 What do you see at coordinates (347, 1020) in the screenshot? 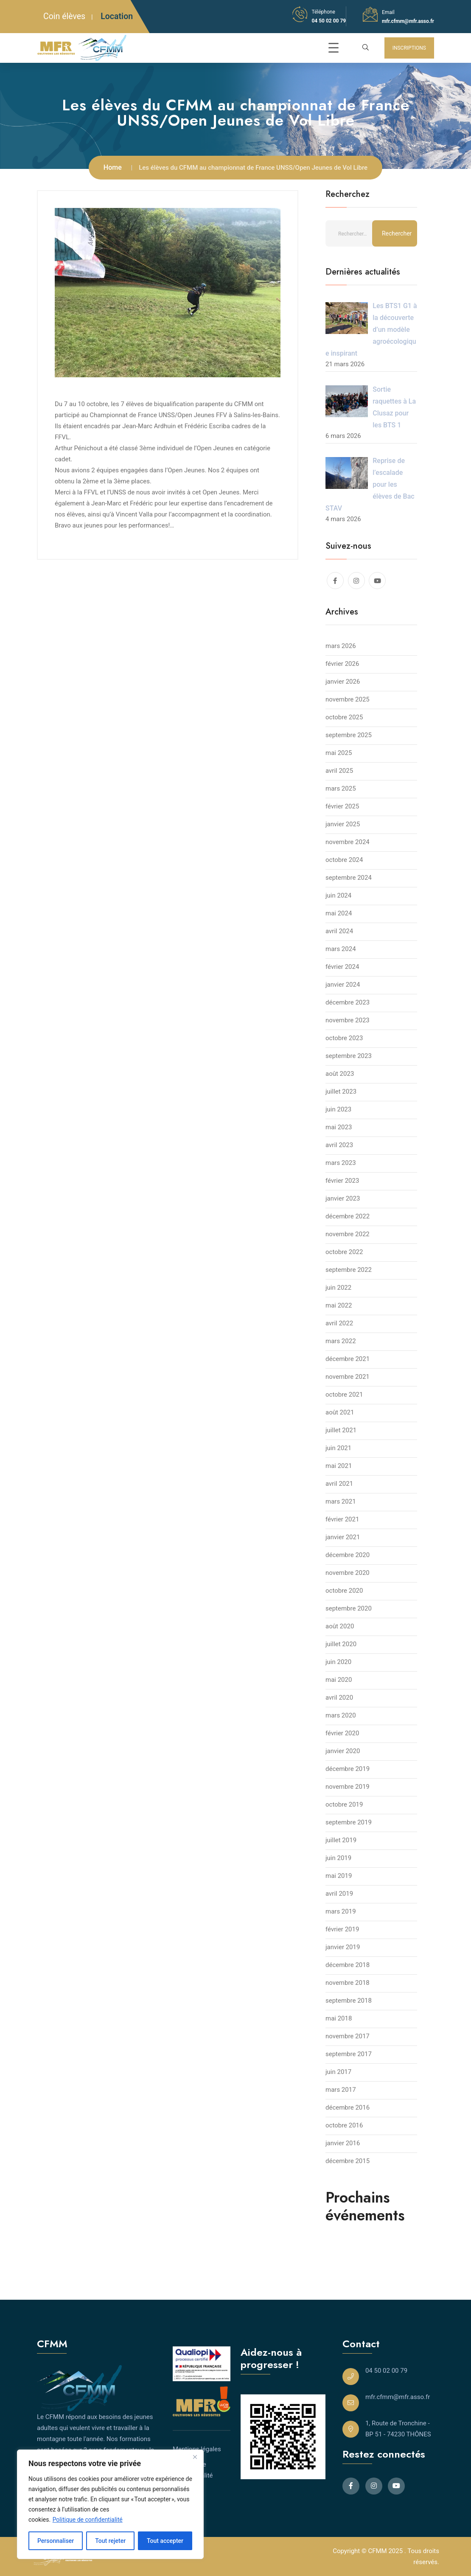
I see `novembre 2023` at bounding box center [347, 1020].